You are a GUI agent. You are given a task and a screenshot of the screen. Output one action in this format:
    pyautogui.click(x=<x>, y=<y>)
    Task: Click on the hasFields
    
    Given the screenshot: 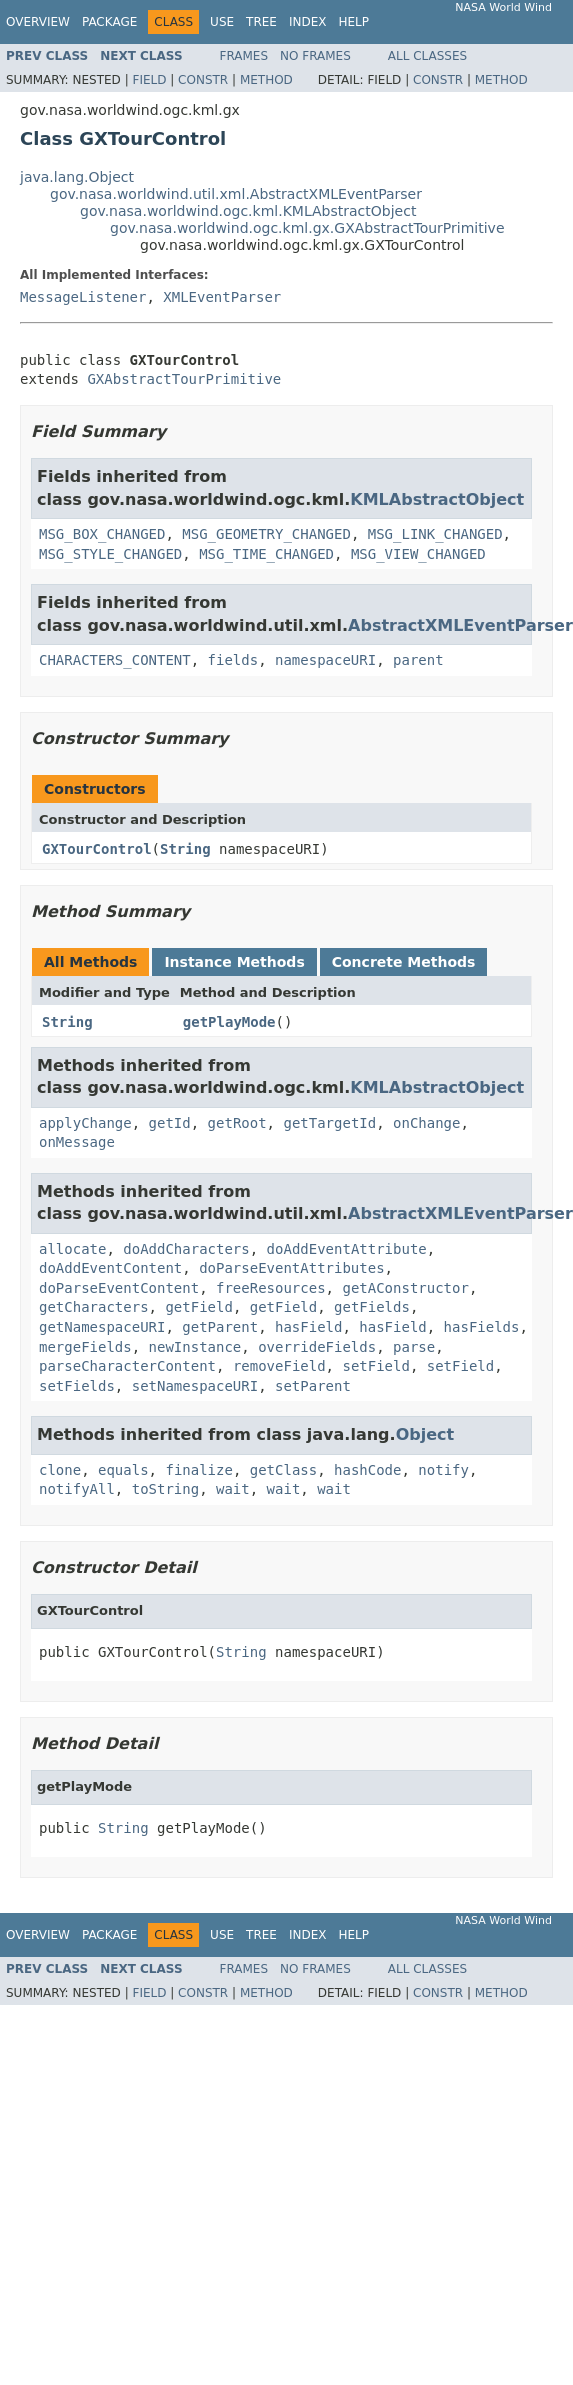 What is the action you would take?
    pyautogui.click(x=482, y=1327)
    